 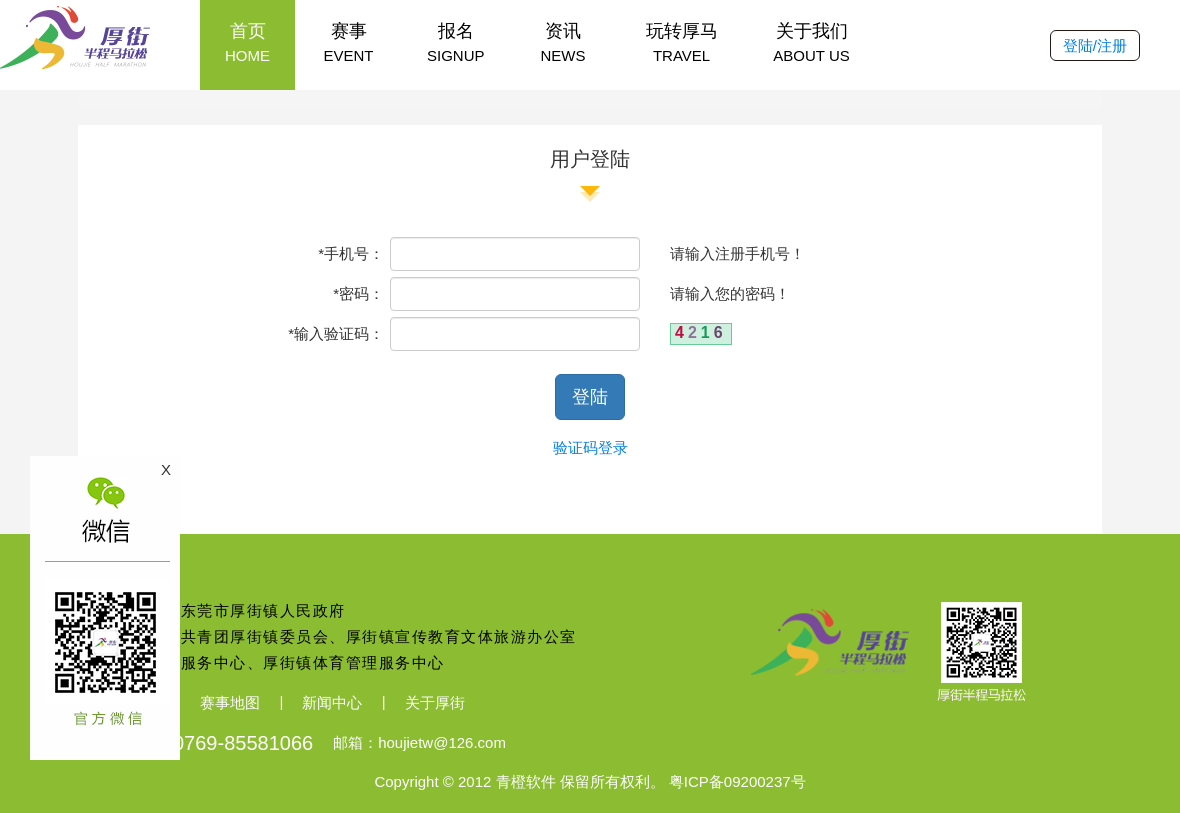 I want to click on Copyright © 2012 青橙软件 保留所有权利。 粤ICP备09200237号, so click(x=589, y=782).